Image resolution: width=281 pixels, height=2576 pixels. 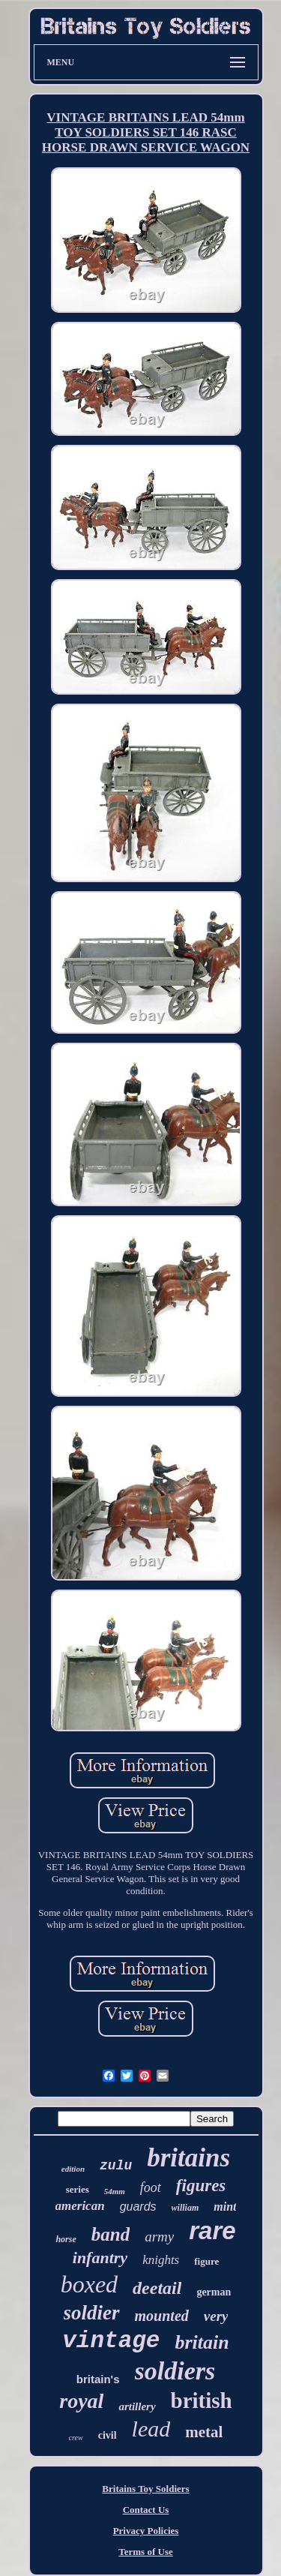 What do you see at coordinates (145, 2488) in the screenshot?
I see `Britains Toy Soldiers` at bounding box center [145, 2488].